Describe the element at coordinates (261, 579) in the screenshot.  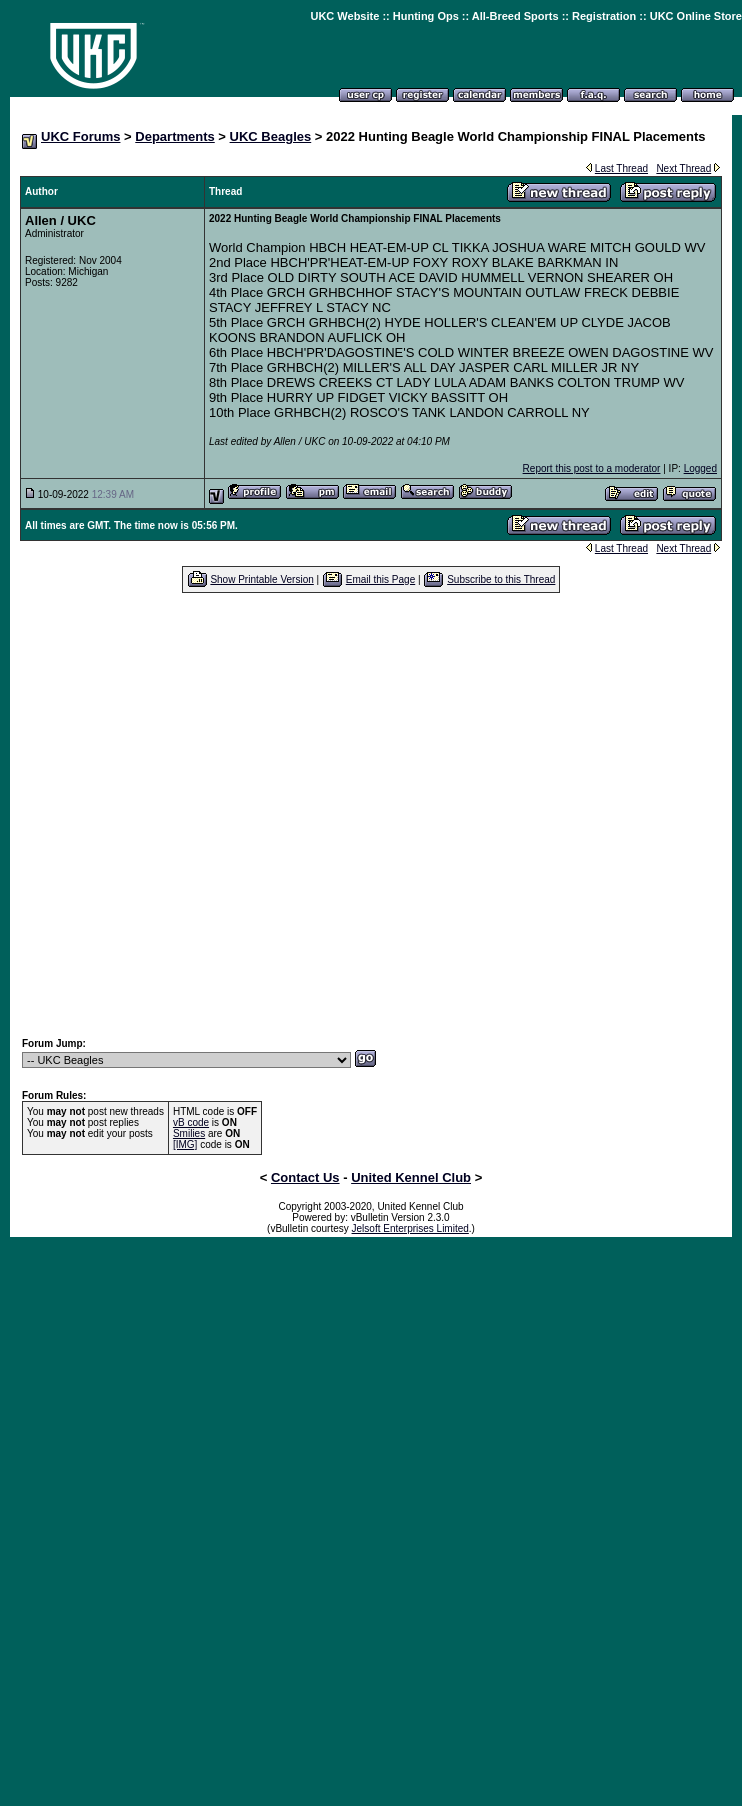
I see `Show Printable Version` at that location.